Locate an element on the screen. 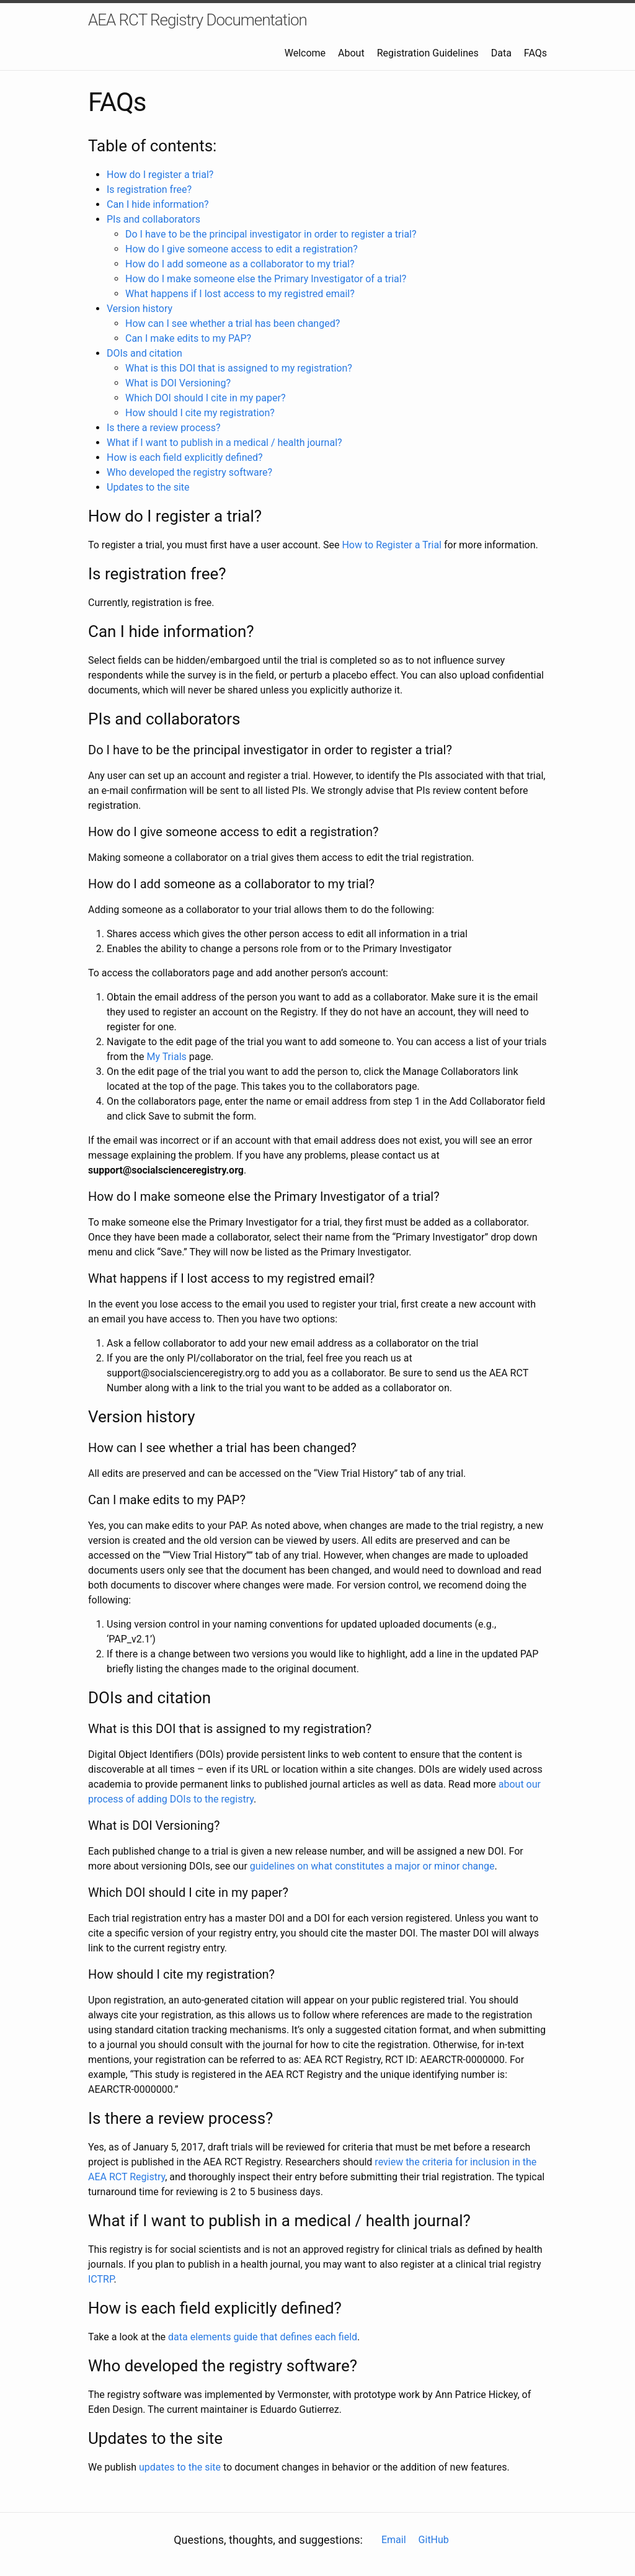 The width and height of the screenshot is (635, 2576). Version history is located at coordinates (139, 308).